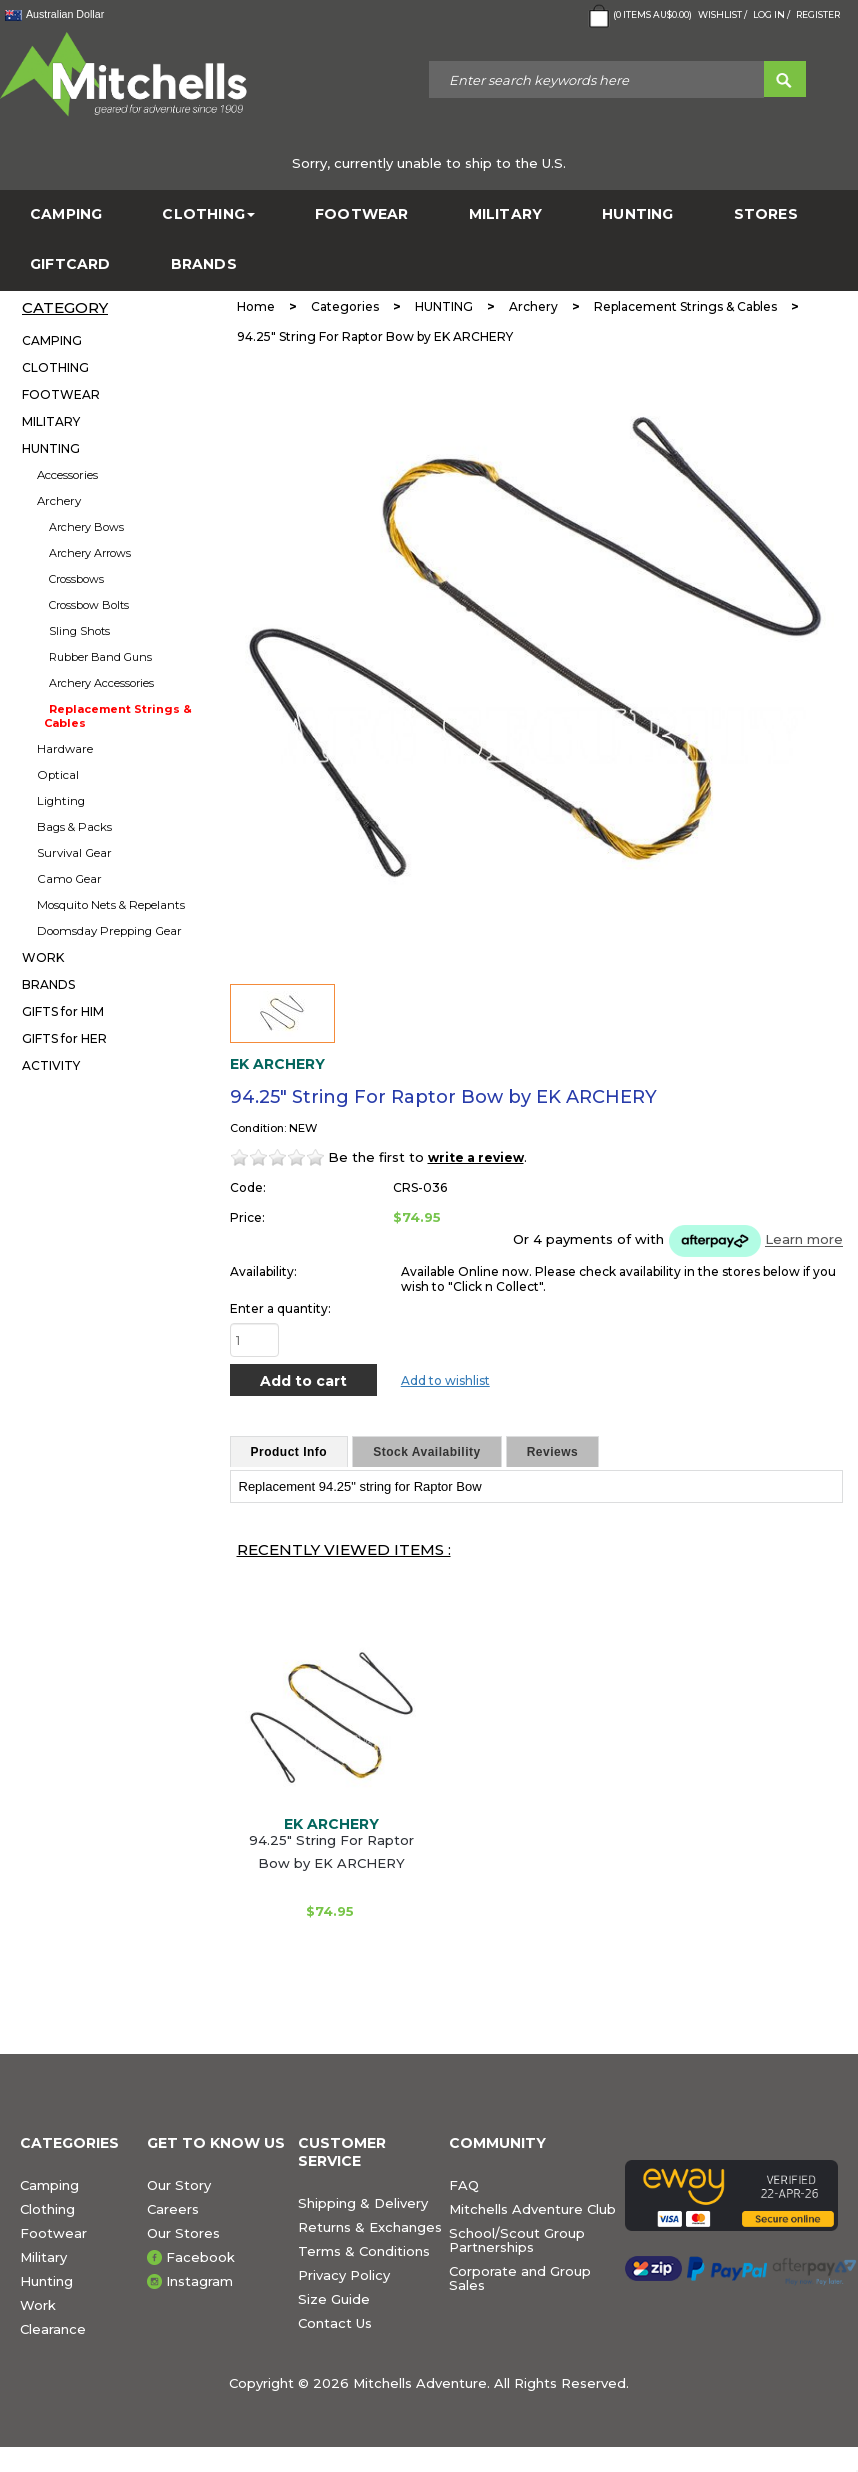 This screenshot has height=2472, width=858. I want to click on Our Stores, so click(183, 2233).